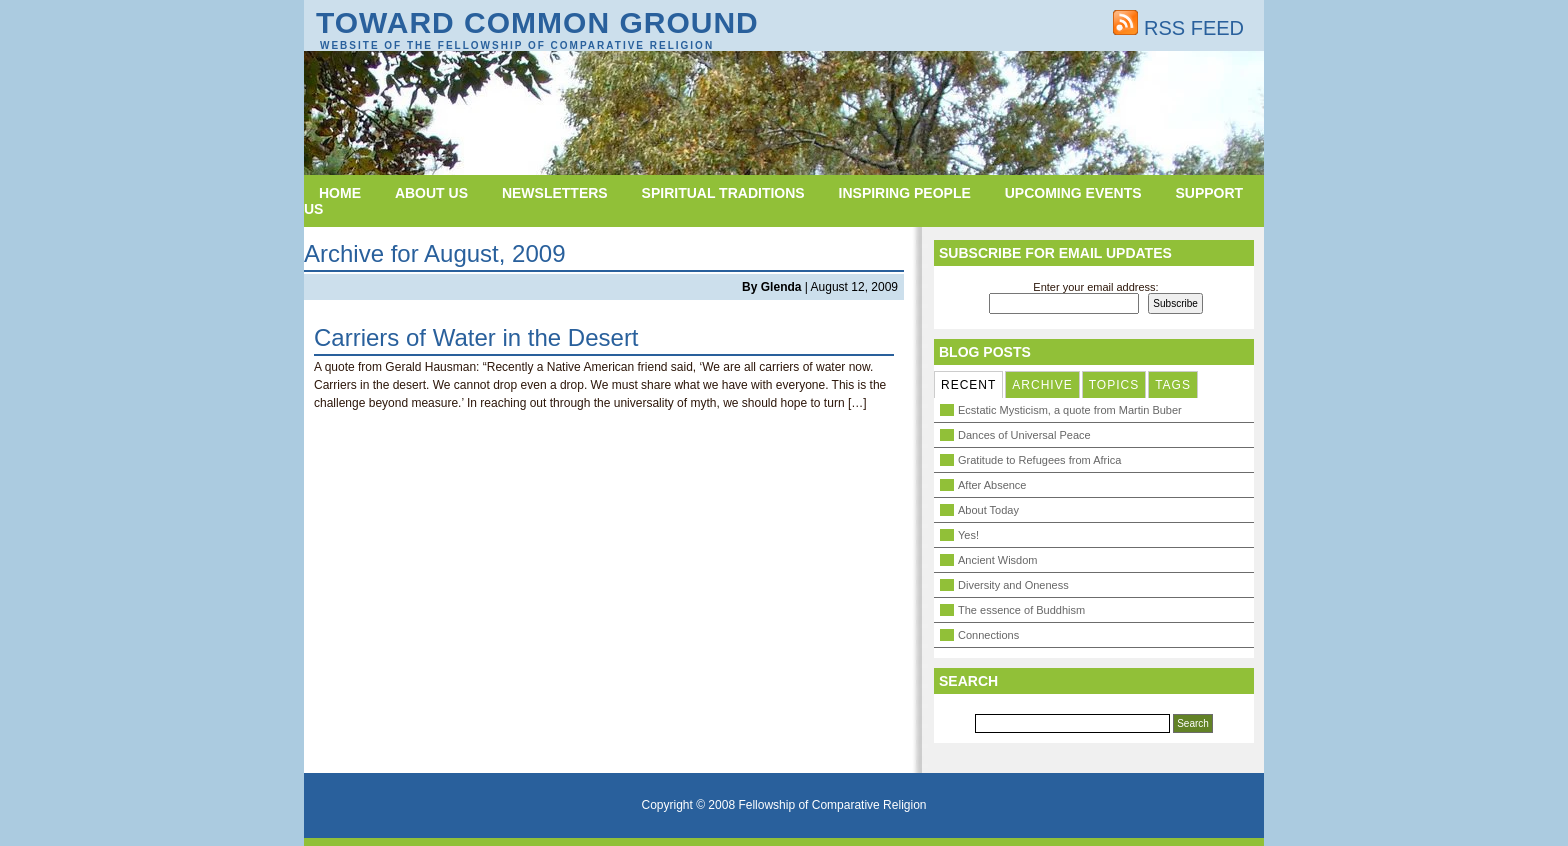 The width and height of the screenshot is (1568, 846). I want to click on TAGS, so click(1173, 385).